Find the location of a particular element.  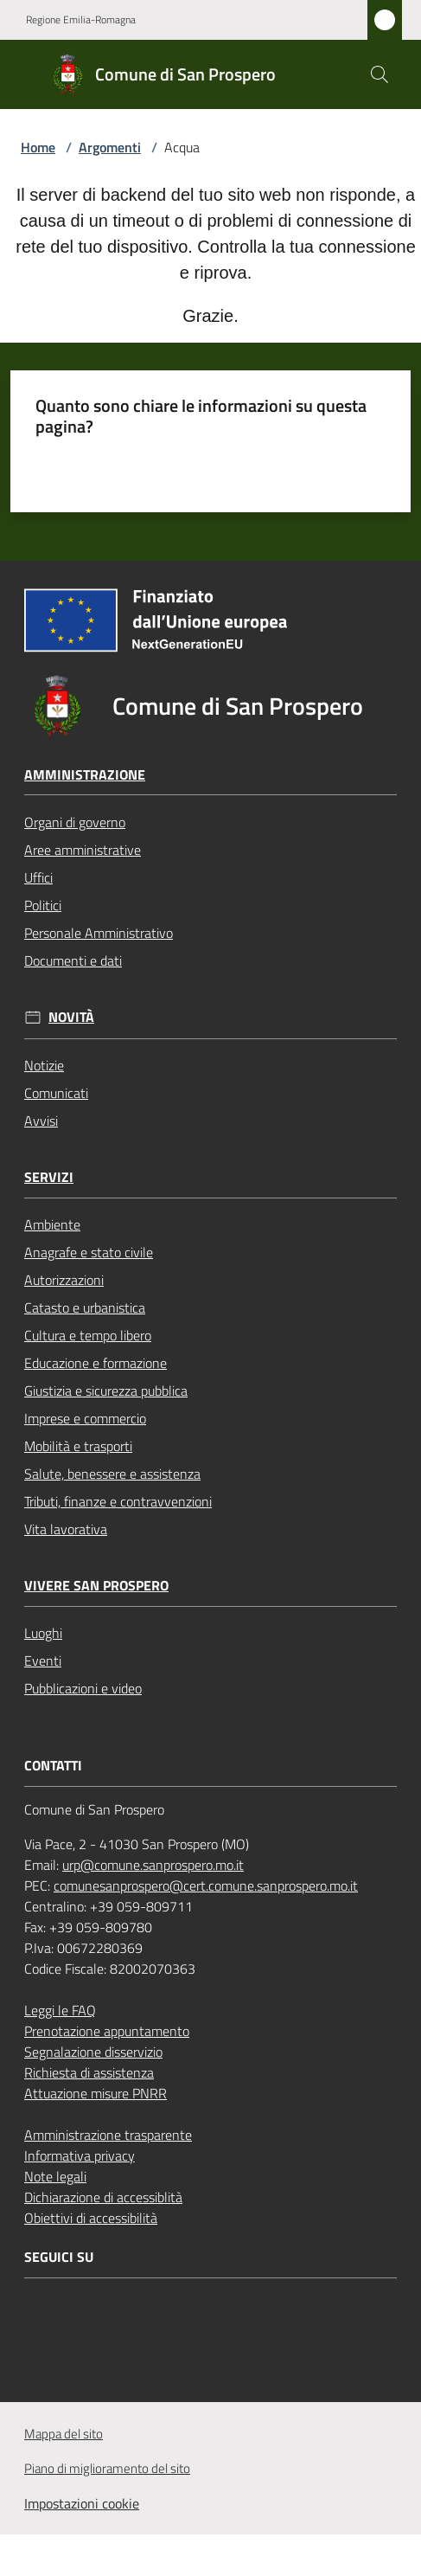

Personale Amministrativo is located at coordinates (98, 932).